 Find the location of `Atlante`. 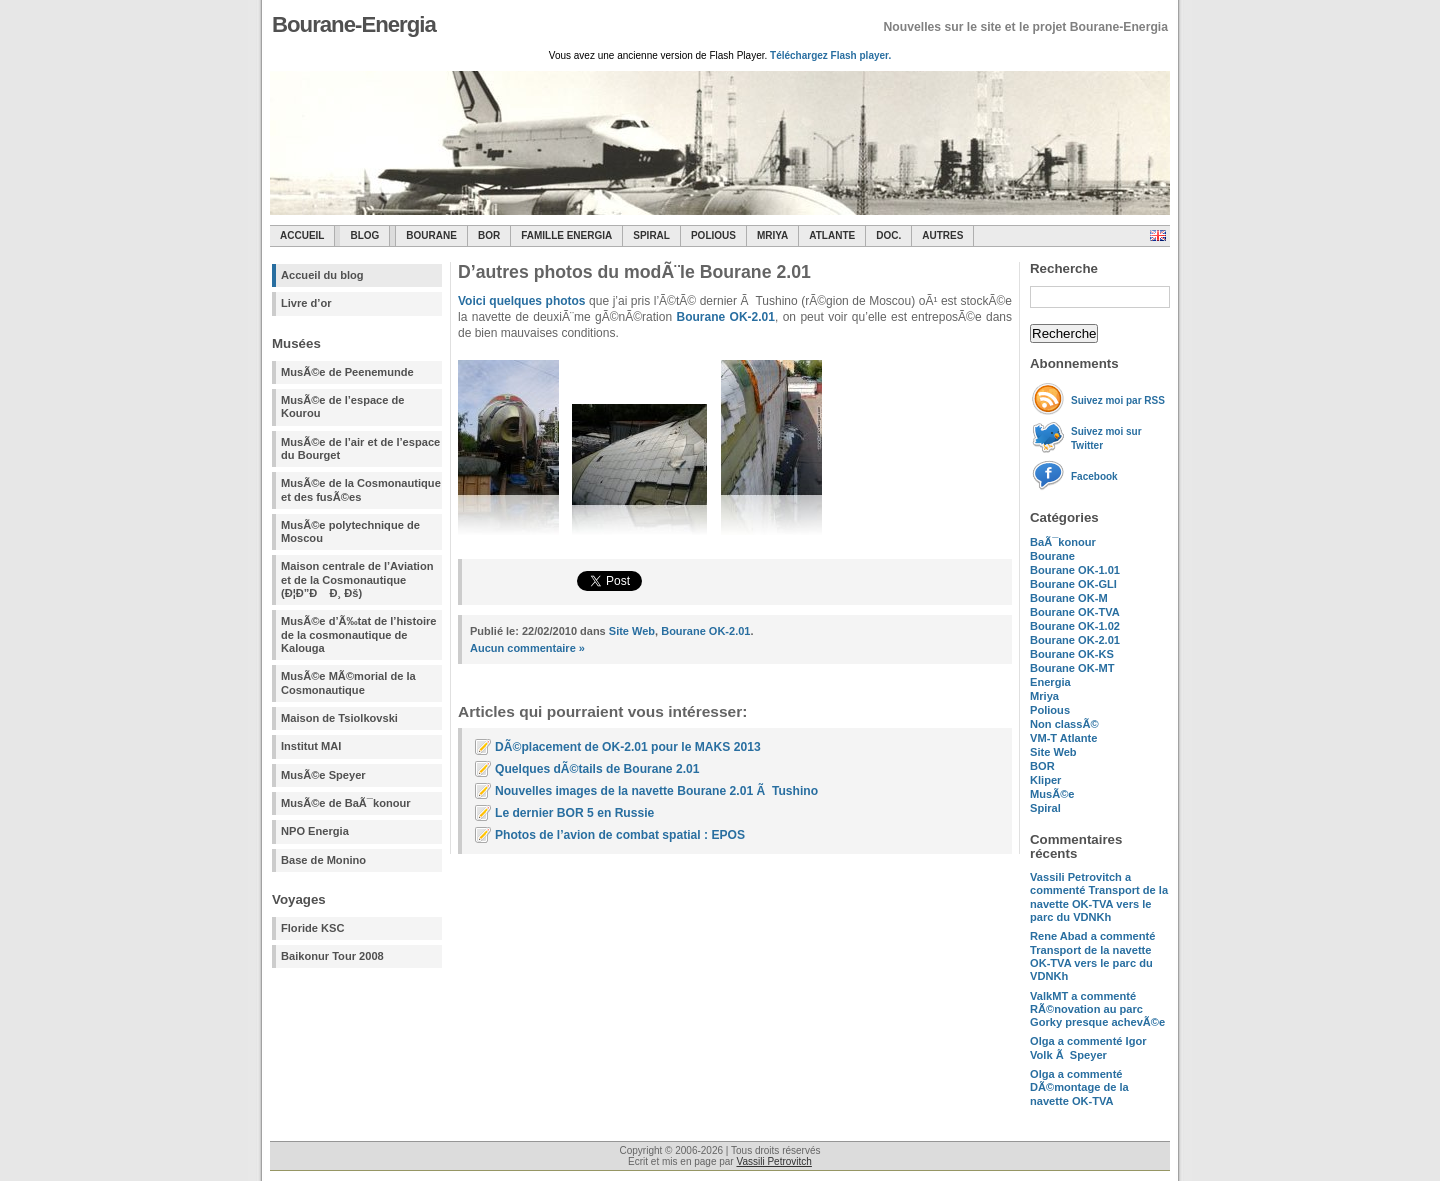

Atlante is located at coordinates (832, 235).